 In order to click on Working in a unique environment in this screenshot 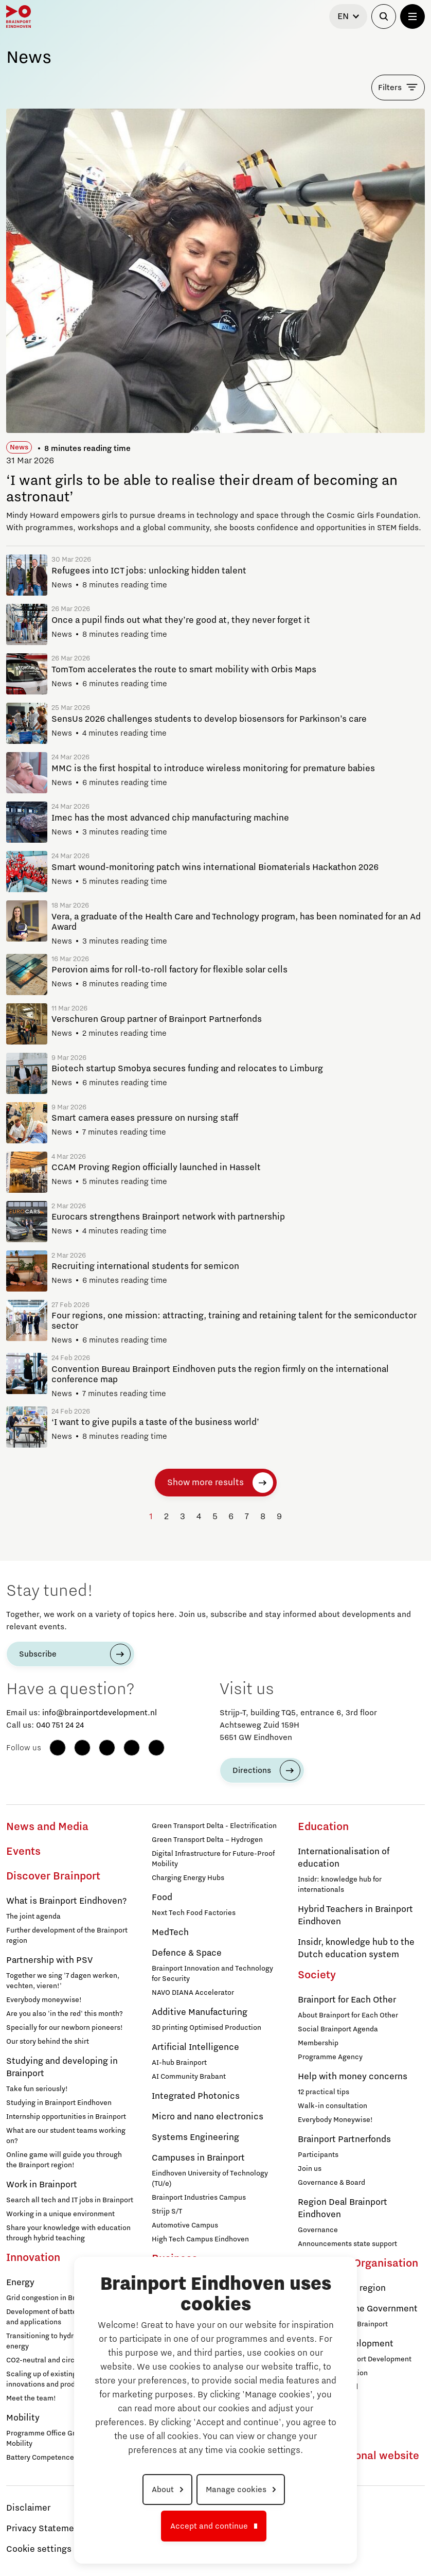, I will do `click(60, 2214)`.